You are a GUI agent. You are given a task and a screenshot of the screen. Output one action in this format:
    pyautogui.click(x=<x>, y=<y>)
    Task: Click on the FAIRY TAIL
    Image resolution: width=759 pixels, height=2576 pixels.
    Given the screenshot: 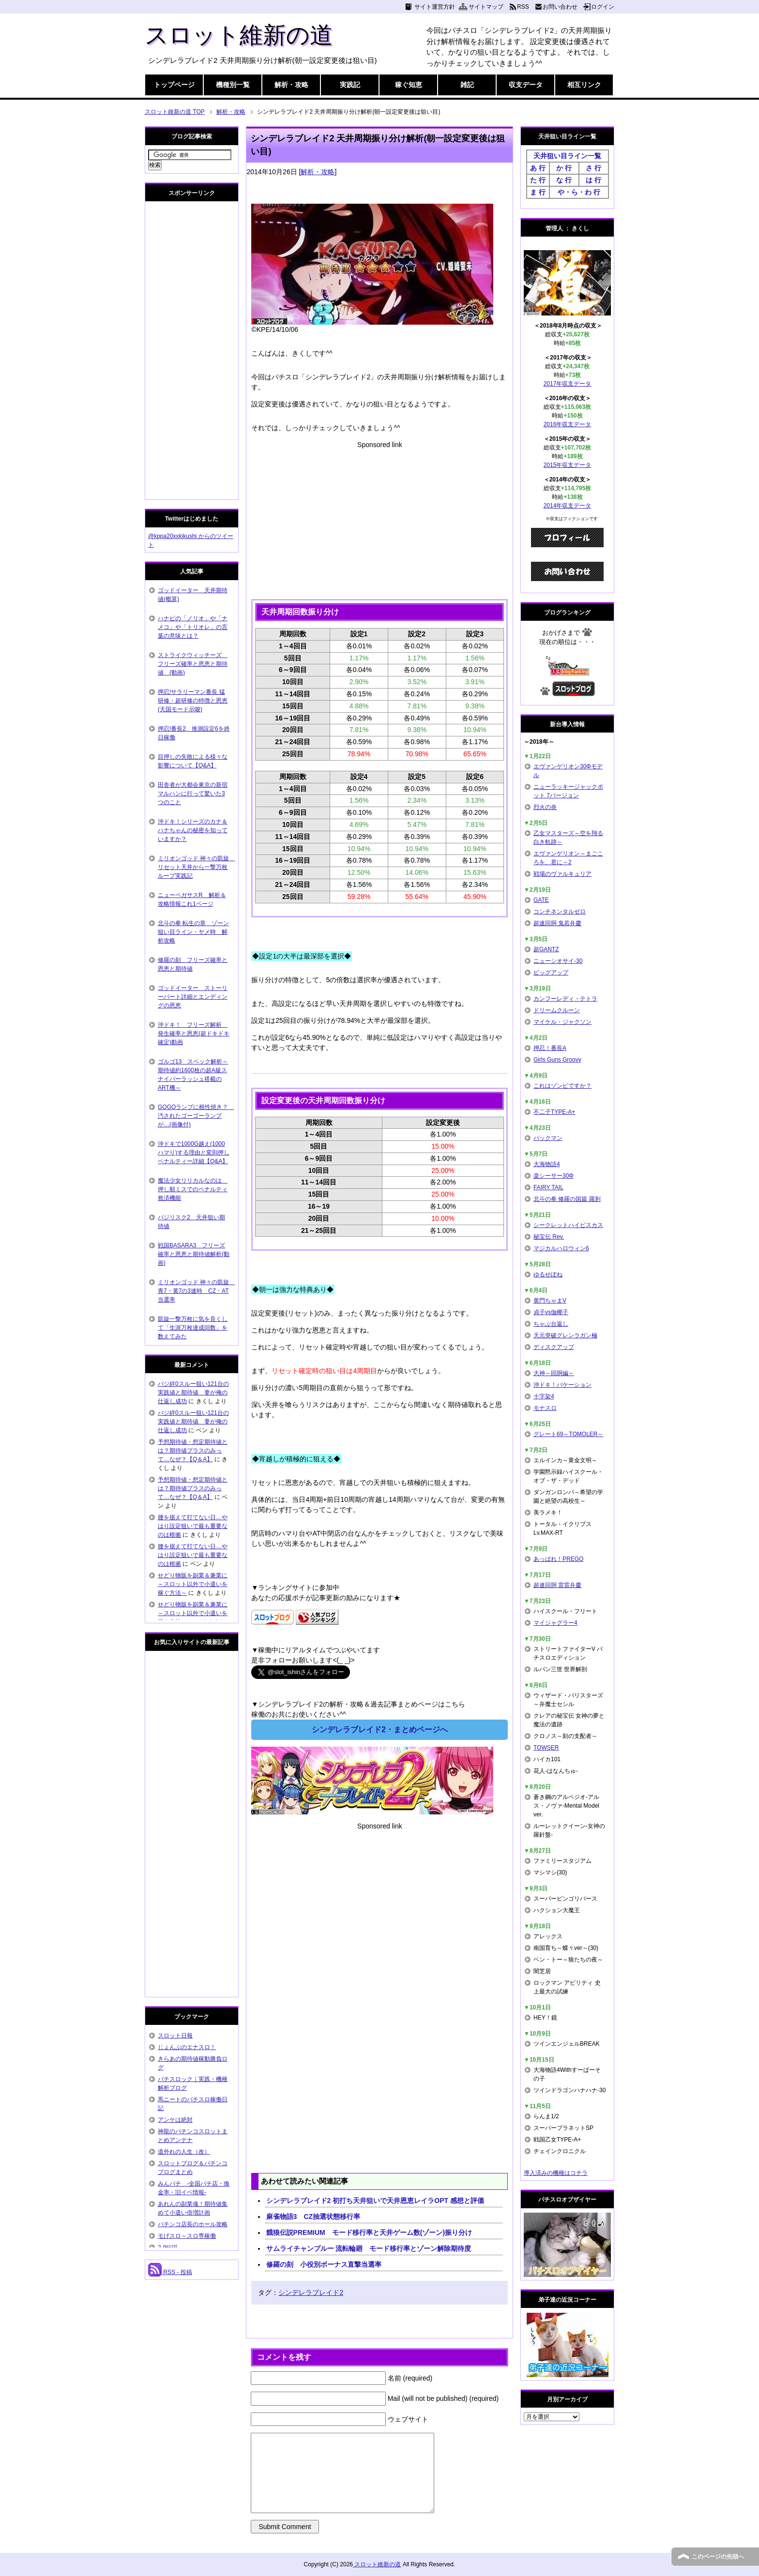 What is the action you would take?
    pyautogui.click(x=548, y=1187)
    